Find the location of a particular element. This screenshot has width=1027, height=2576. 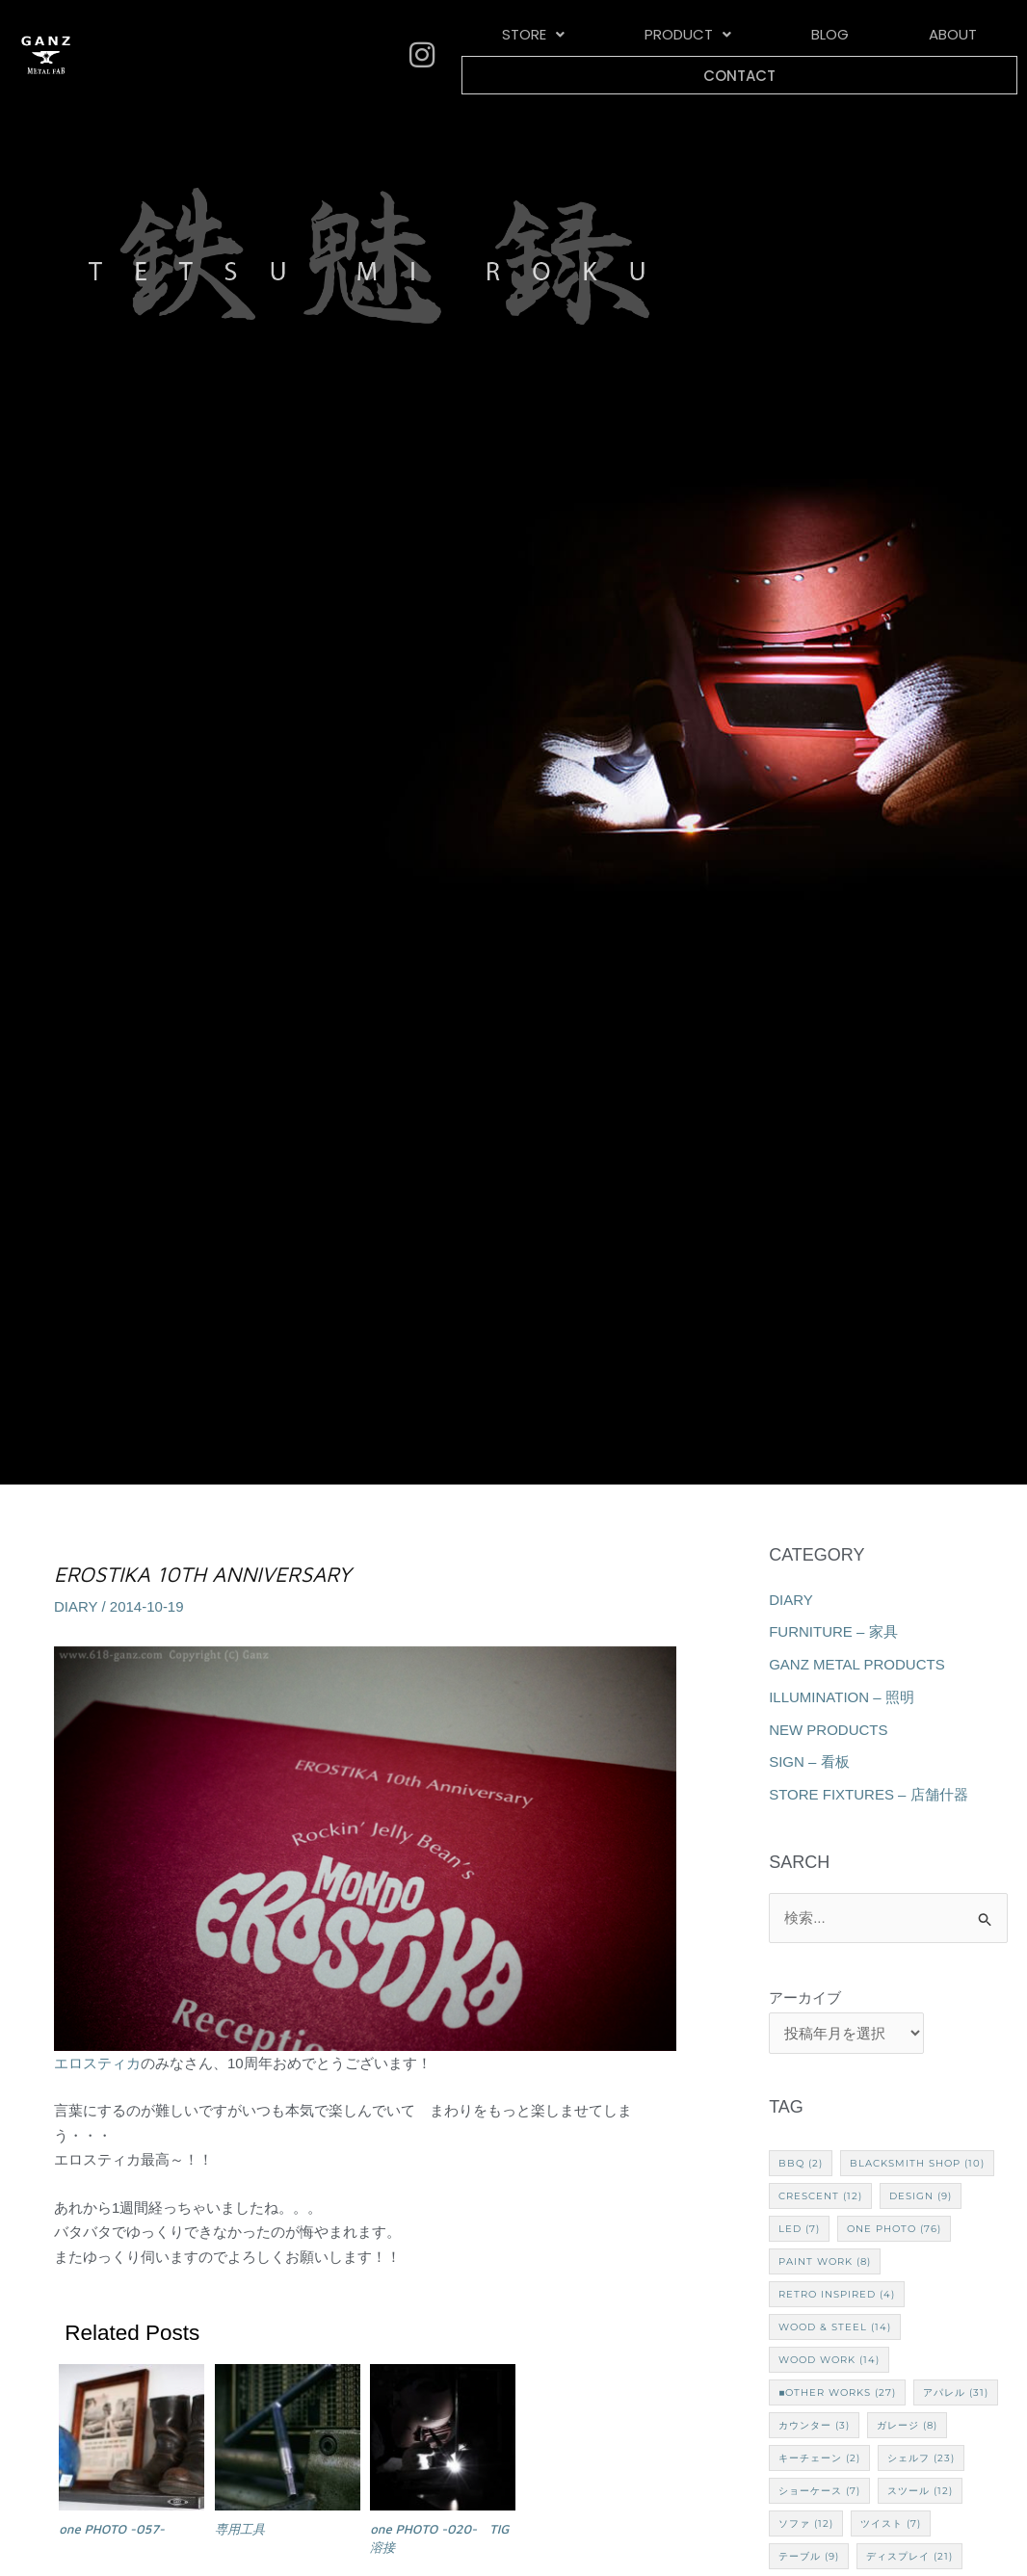

CONTACT is located at coordinates (952, 38).